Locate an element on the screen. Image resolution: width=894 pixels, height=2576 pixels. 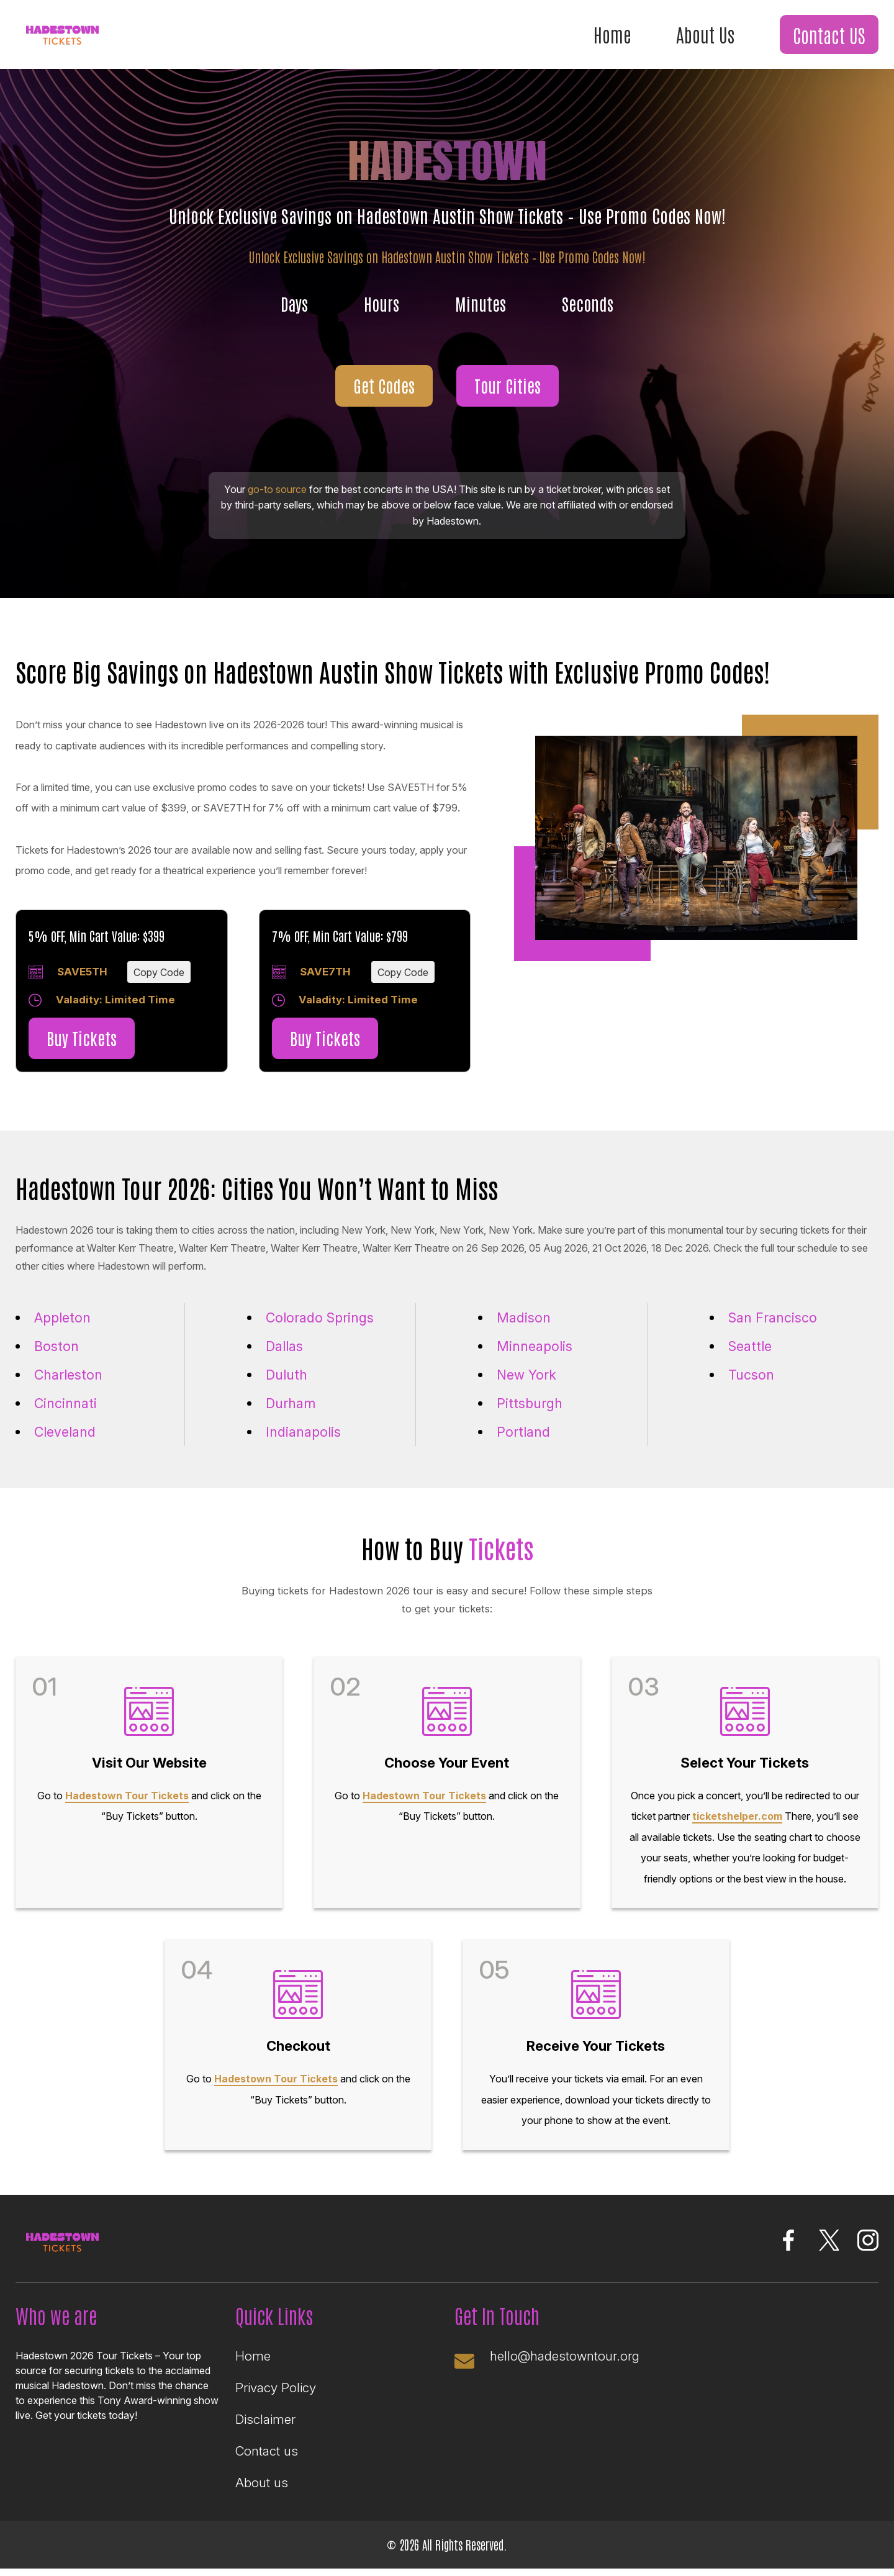
About us is located at coordinates (261, 2490).